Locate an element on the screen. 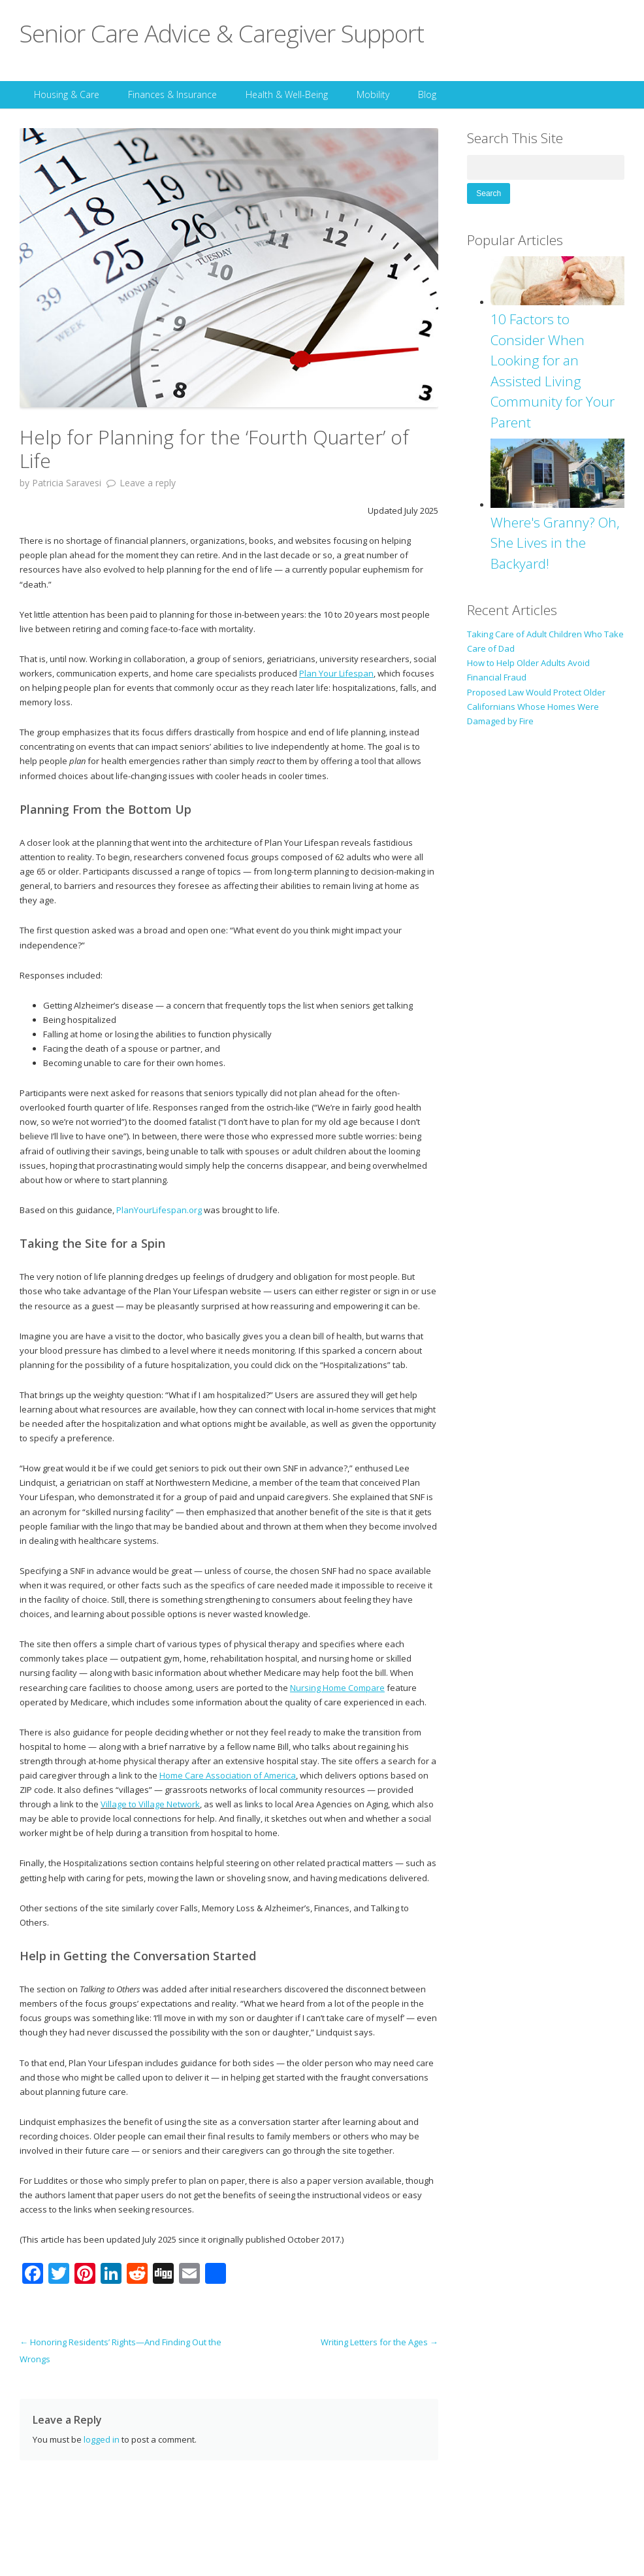 The image size is (644, 2576). Finances & Insurance is located at coordinates (172, 94).